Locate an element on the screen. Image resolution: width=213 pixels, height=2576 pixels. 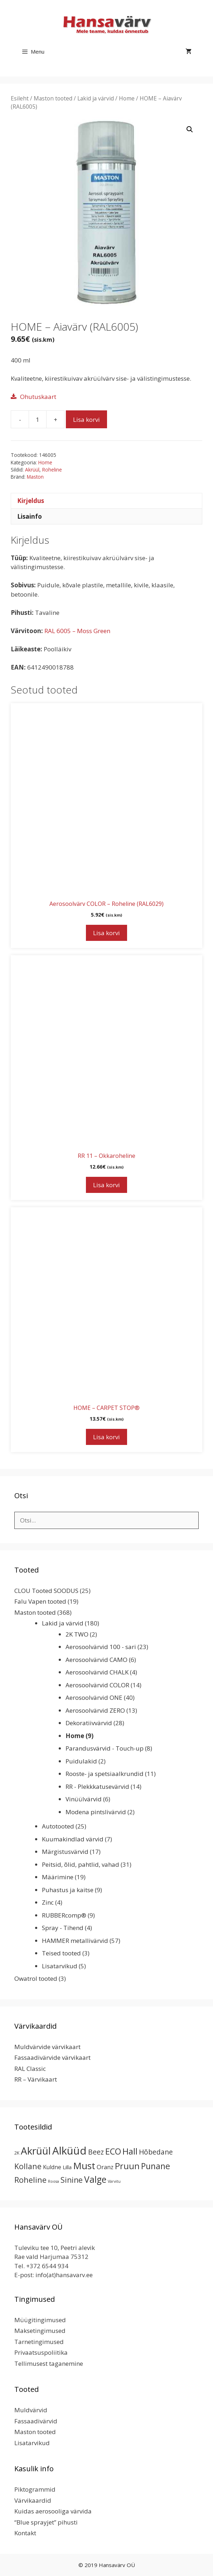
Värvikaardid is located at coordinates (32, 2500).